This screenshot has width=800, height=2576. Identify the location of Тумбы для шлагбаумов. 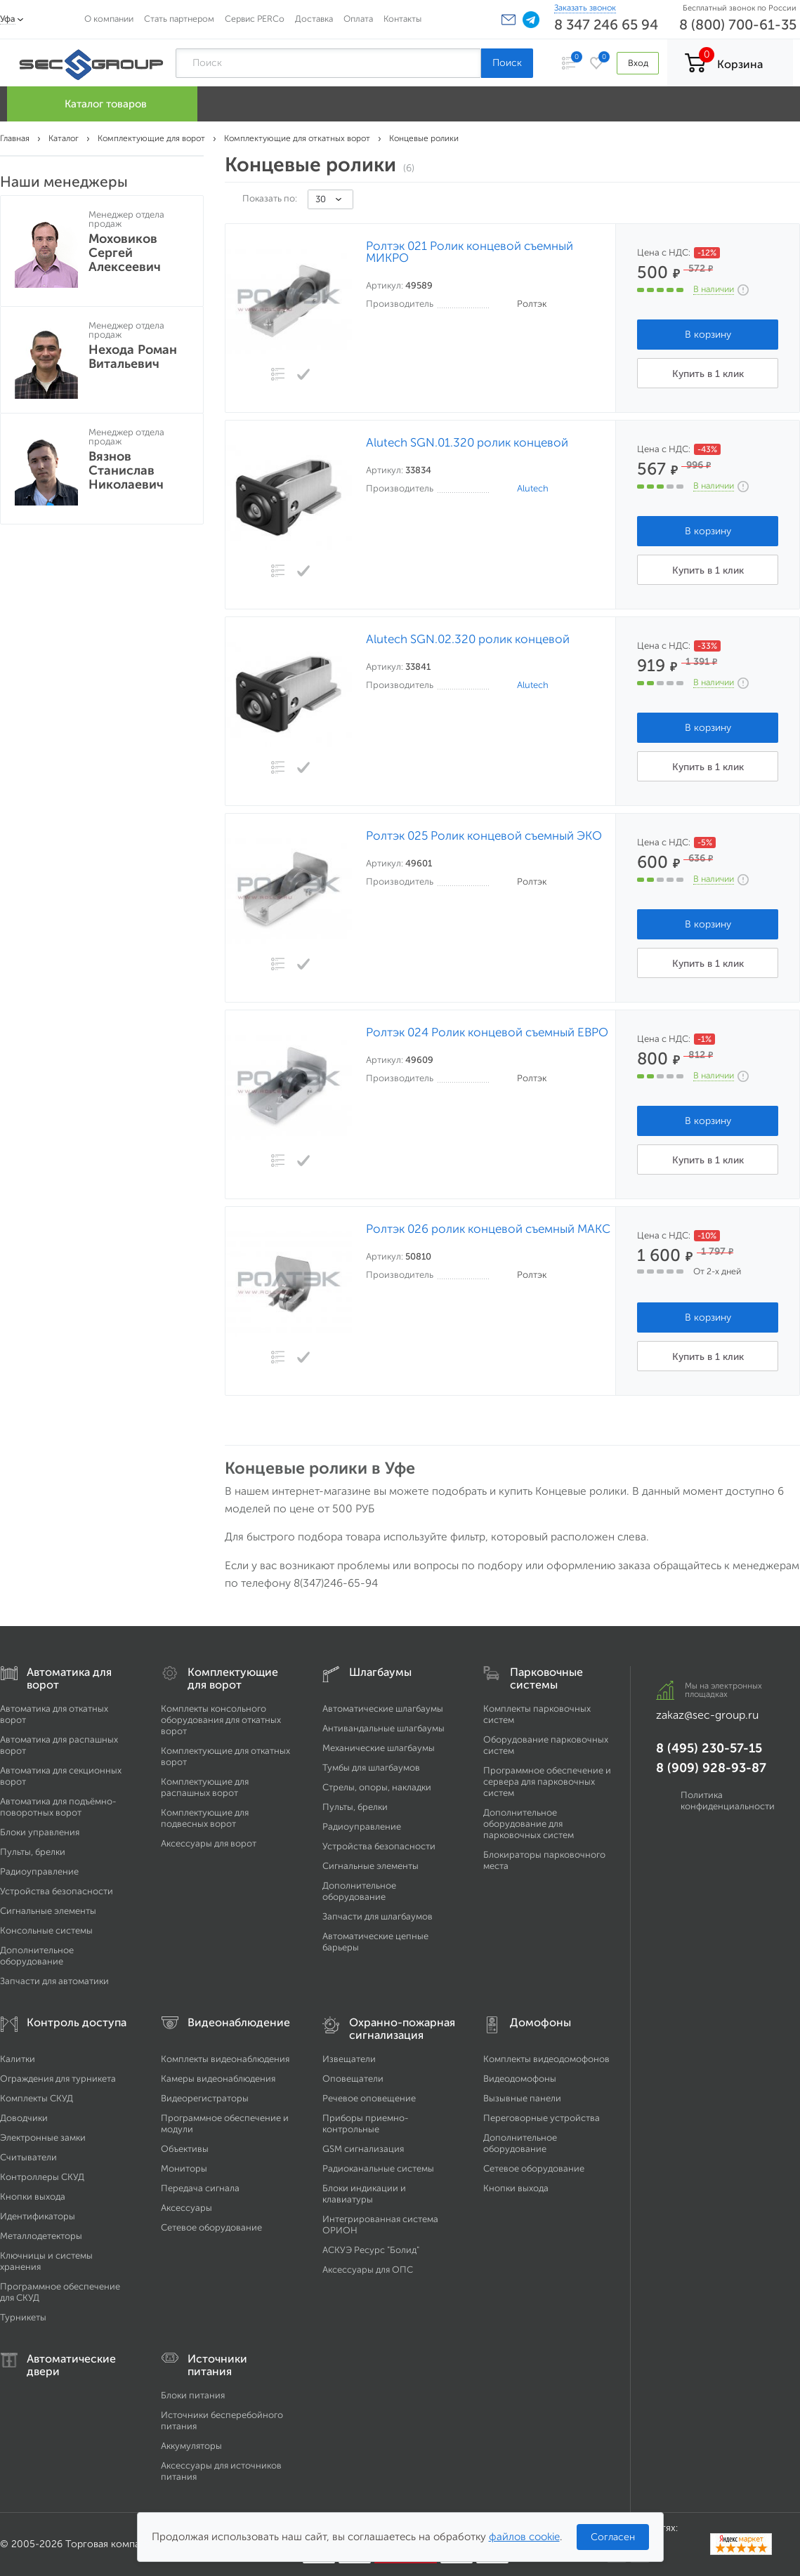
(371, 1767).